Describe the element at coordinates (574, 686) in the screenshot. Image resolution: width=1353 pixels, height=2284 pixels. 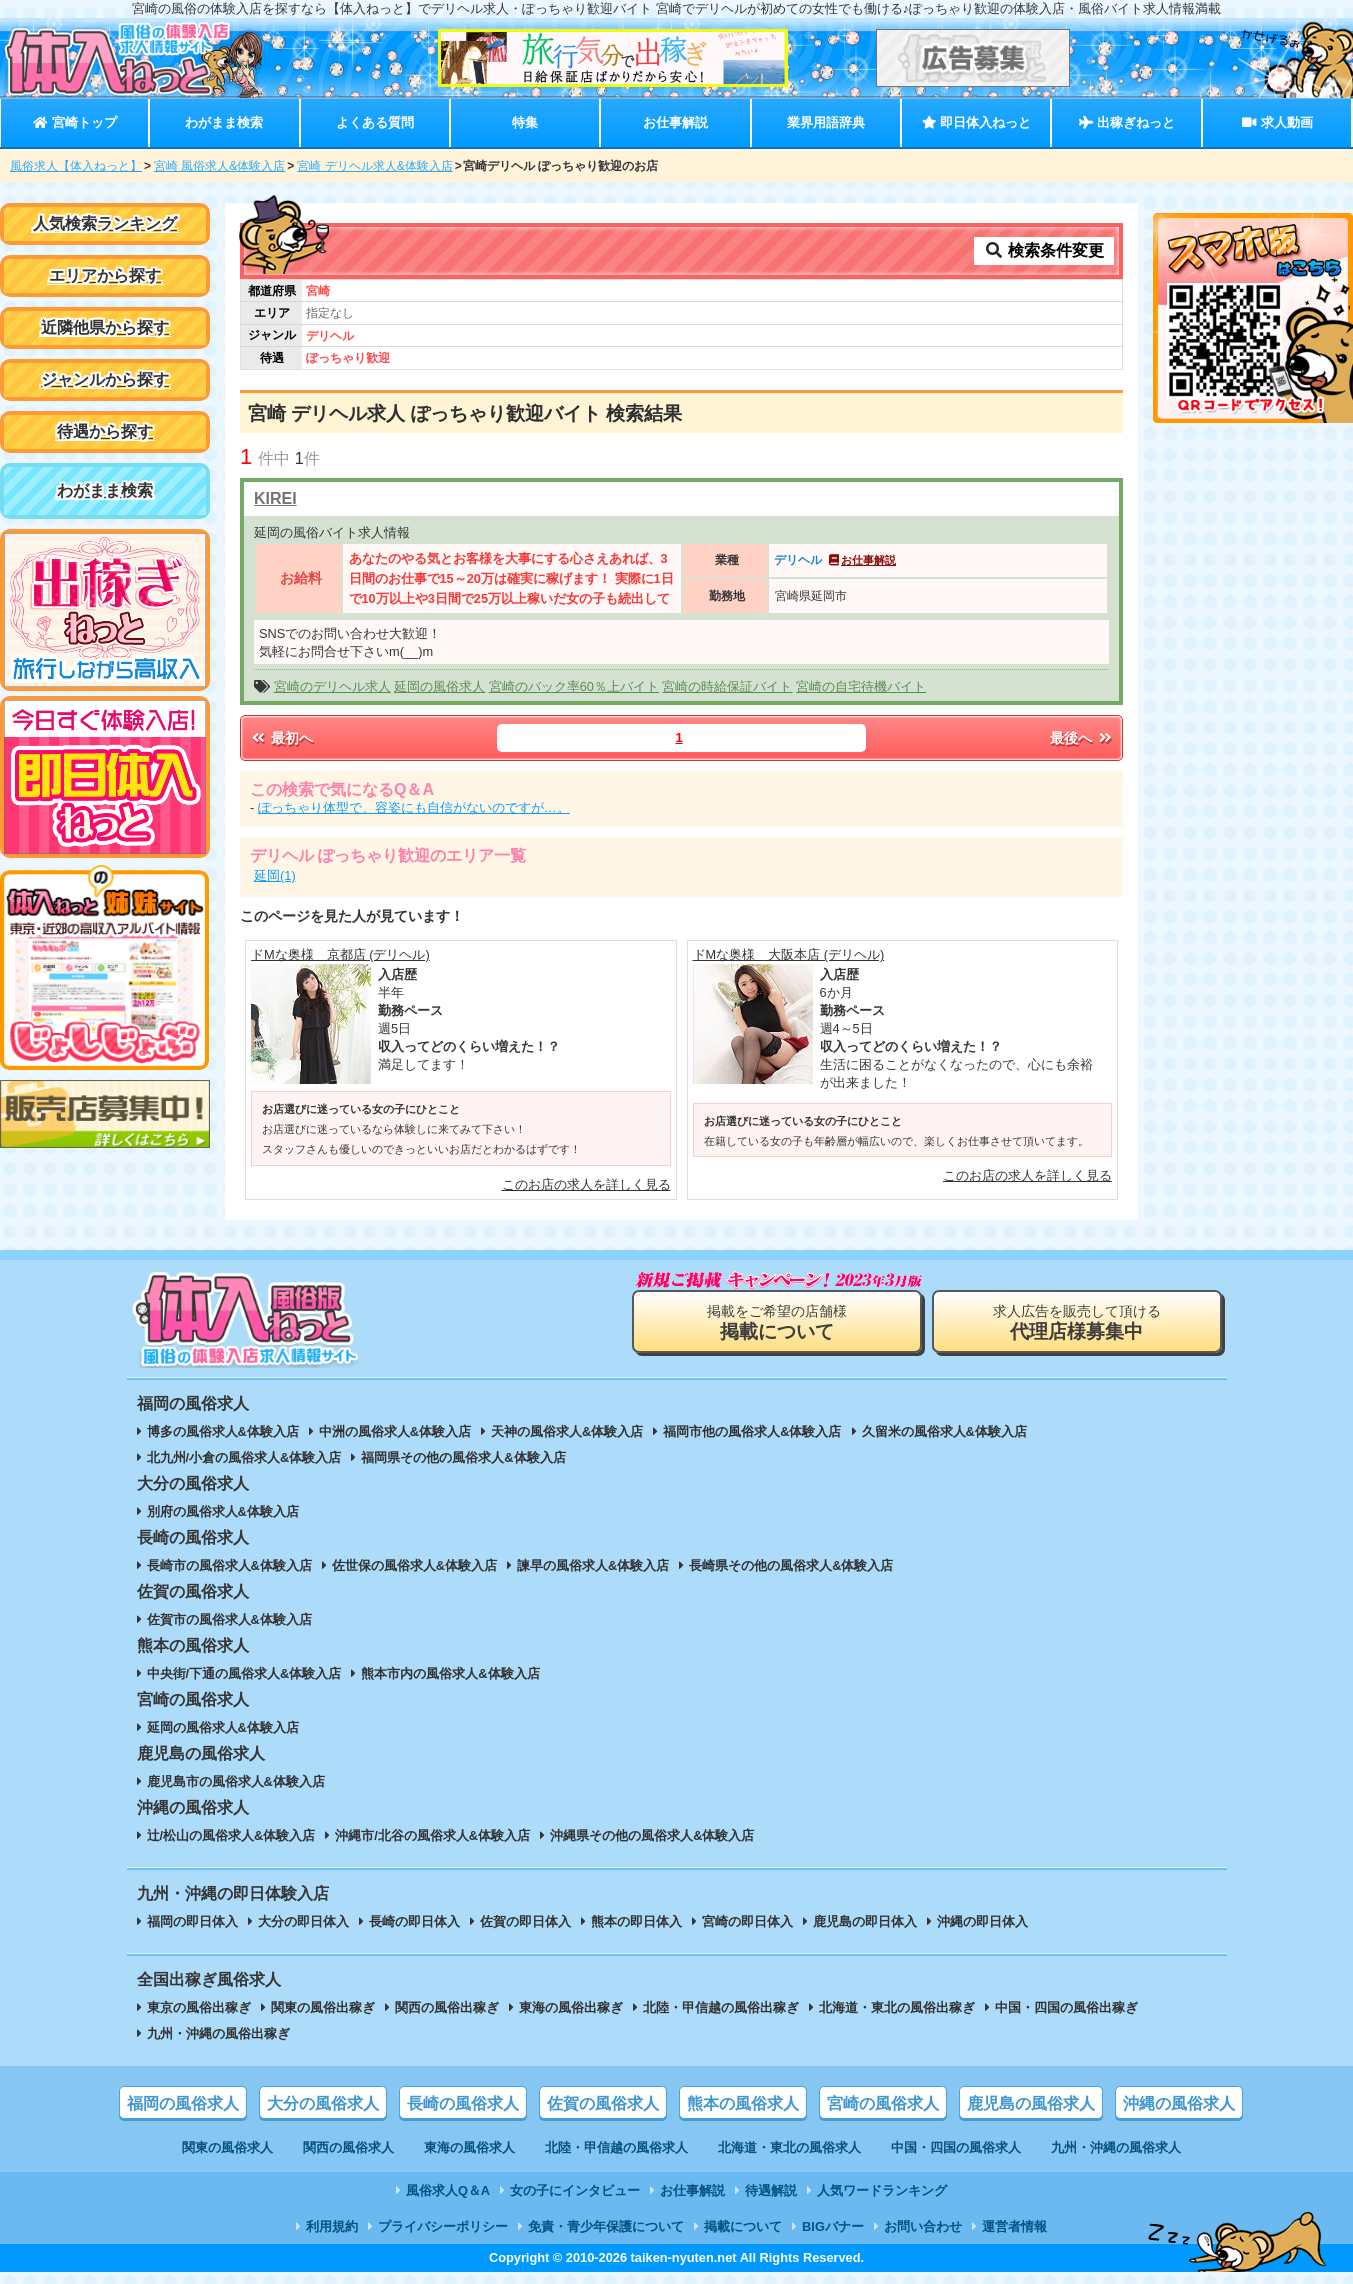
I see `宮崎のバック率60％上バイト` at that location.